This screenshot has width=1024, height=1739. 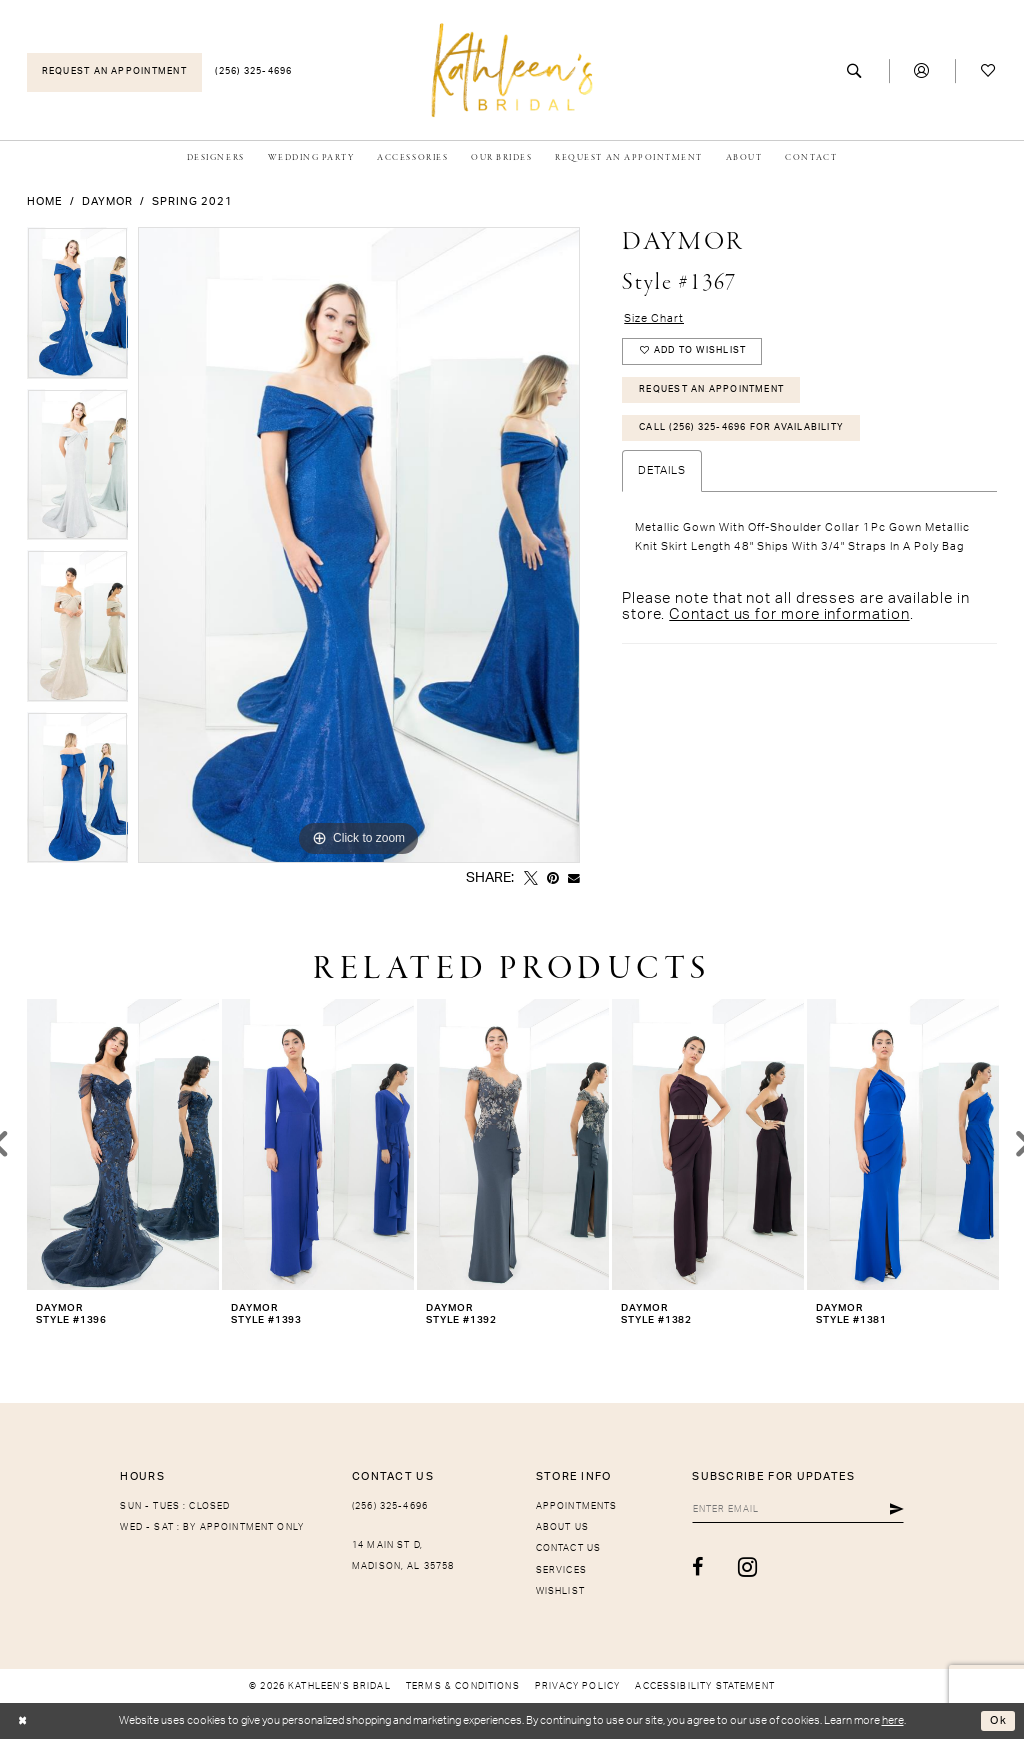 I want to click on Wishlist, so click(x=560, y=1591).